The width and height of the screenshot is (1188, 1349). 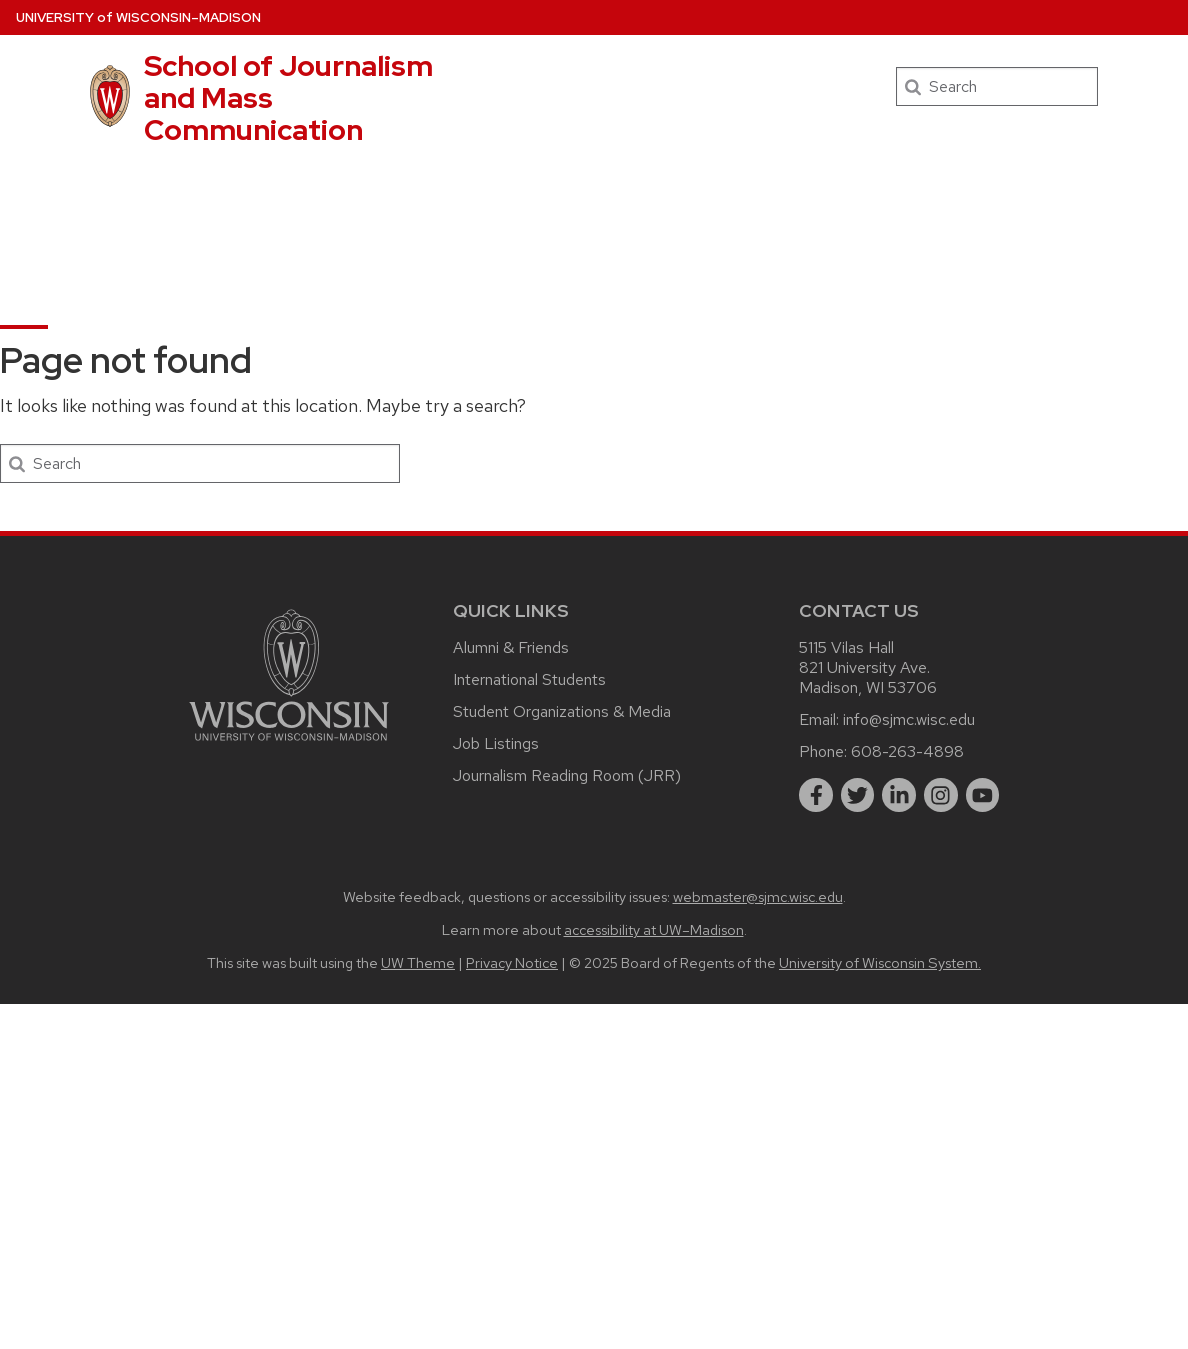 What do you see at coordinates (511, 647) in the screenshot?
I see `Alumni & Friends` at bounding box center [511, 647].